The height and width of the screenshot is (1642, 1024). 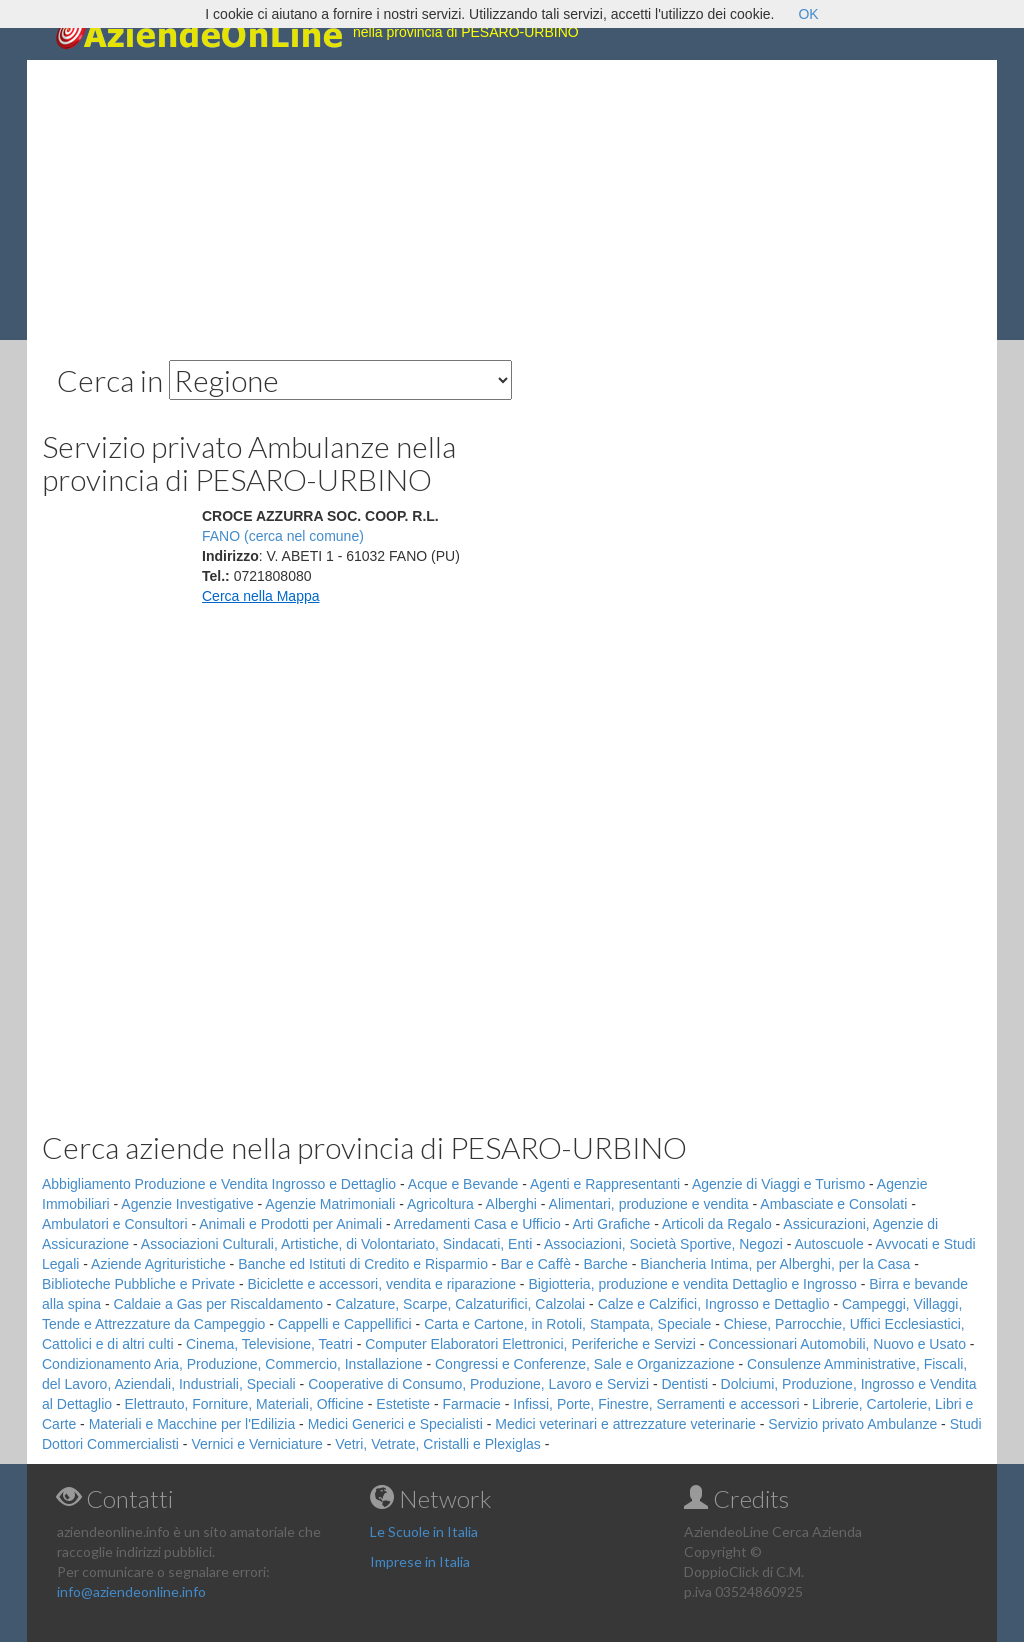 What do you see at coordinates (649, 1204) in the screenshot?
I see `Alimentari, produzione e vendita` at bounding box center [649, 1204].